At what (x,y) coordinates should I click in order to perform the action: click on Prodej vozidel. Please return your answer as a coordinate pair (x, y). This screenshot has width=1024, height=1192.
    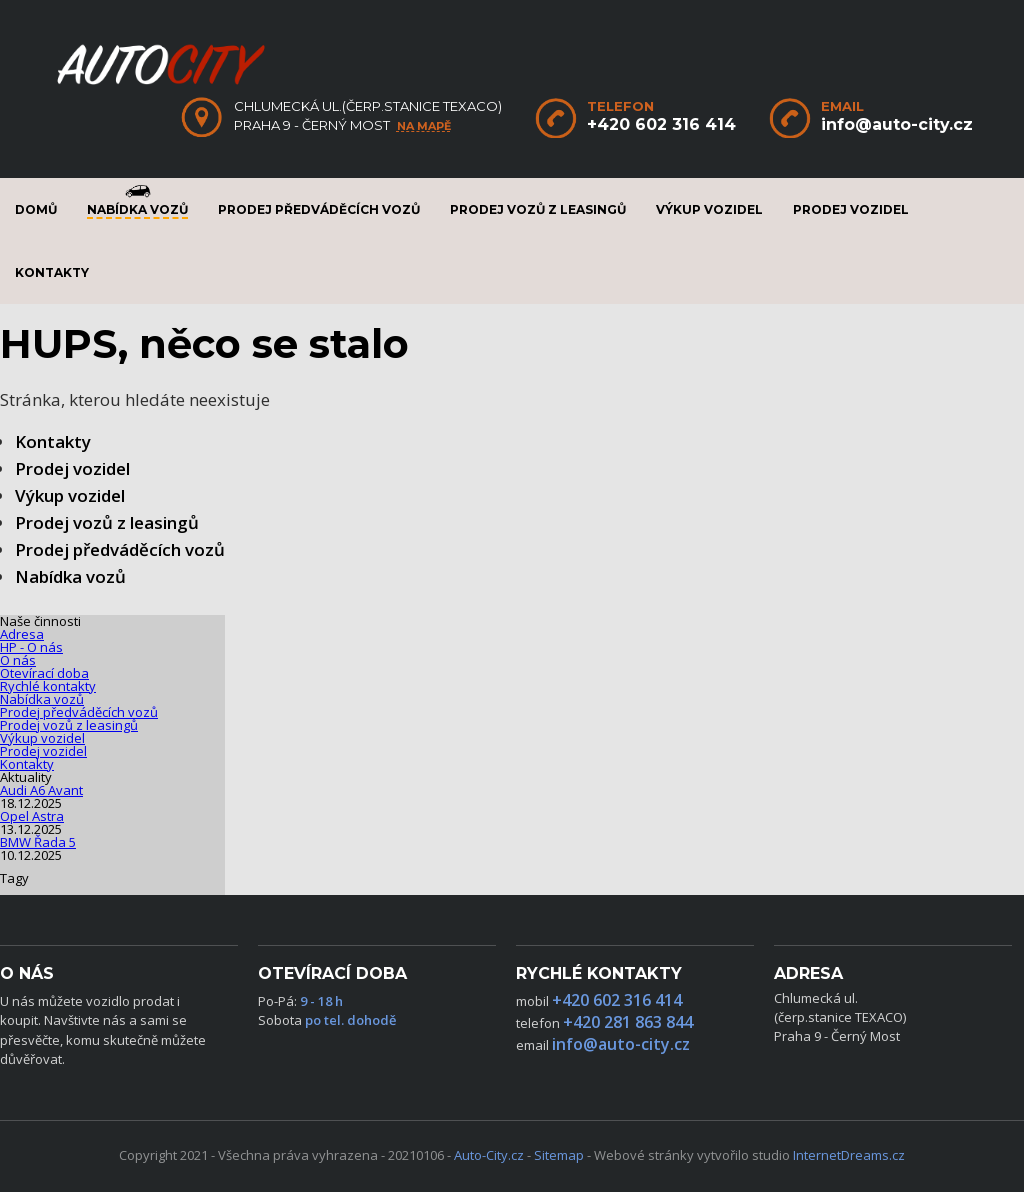
    Looking at the image, I should click on (851, 209).